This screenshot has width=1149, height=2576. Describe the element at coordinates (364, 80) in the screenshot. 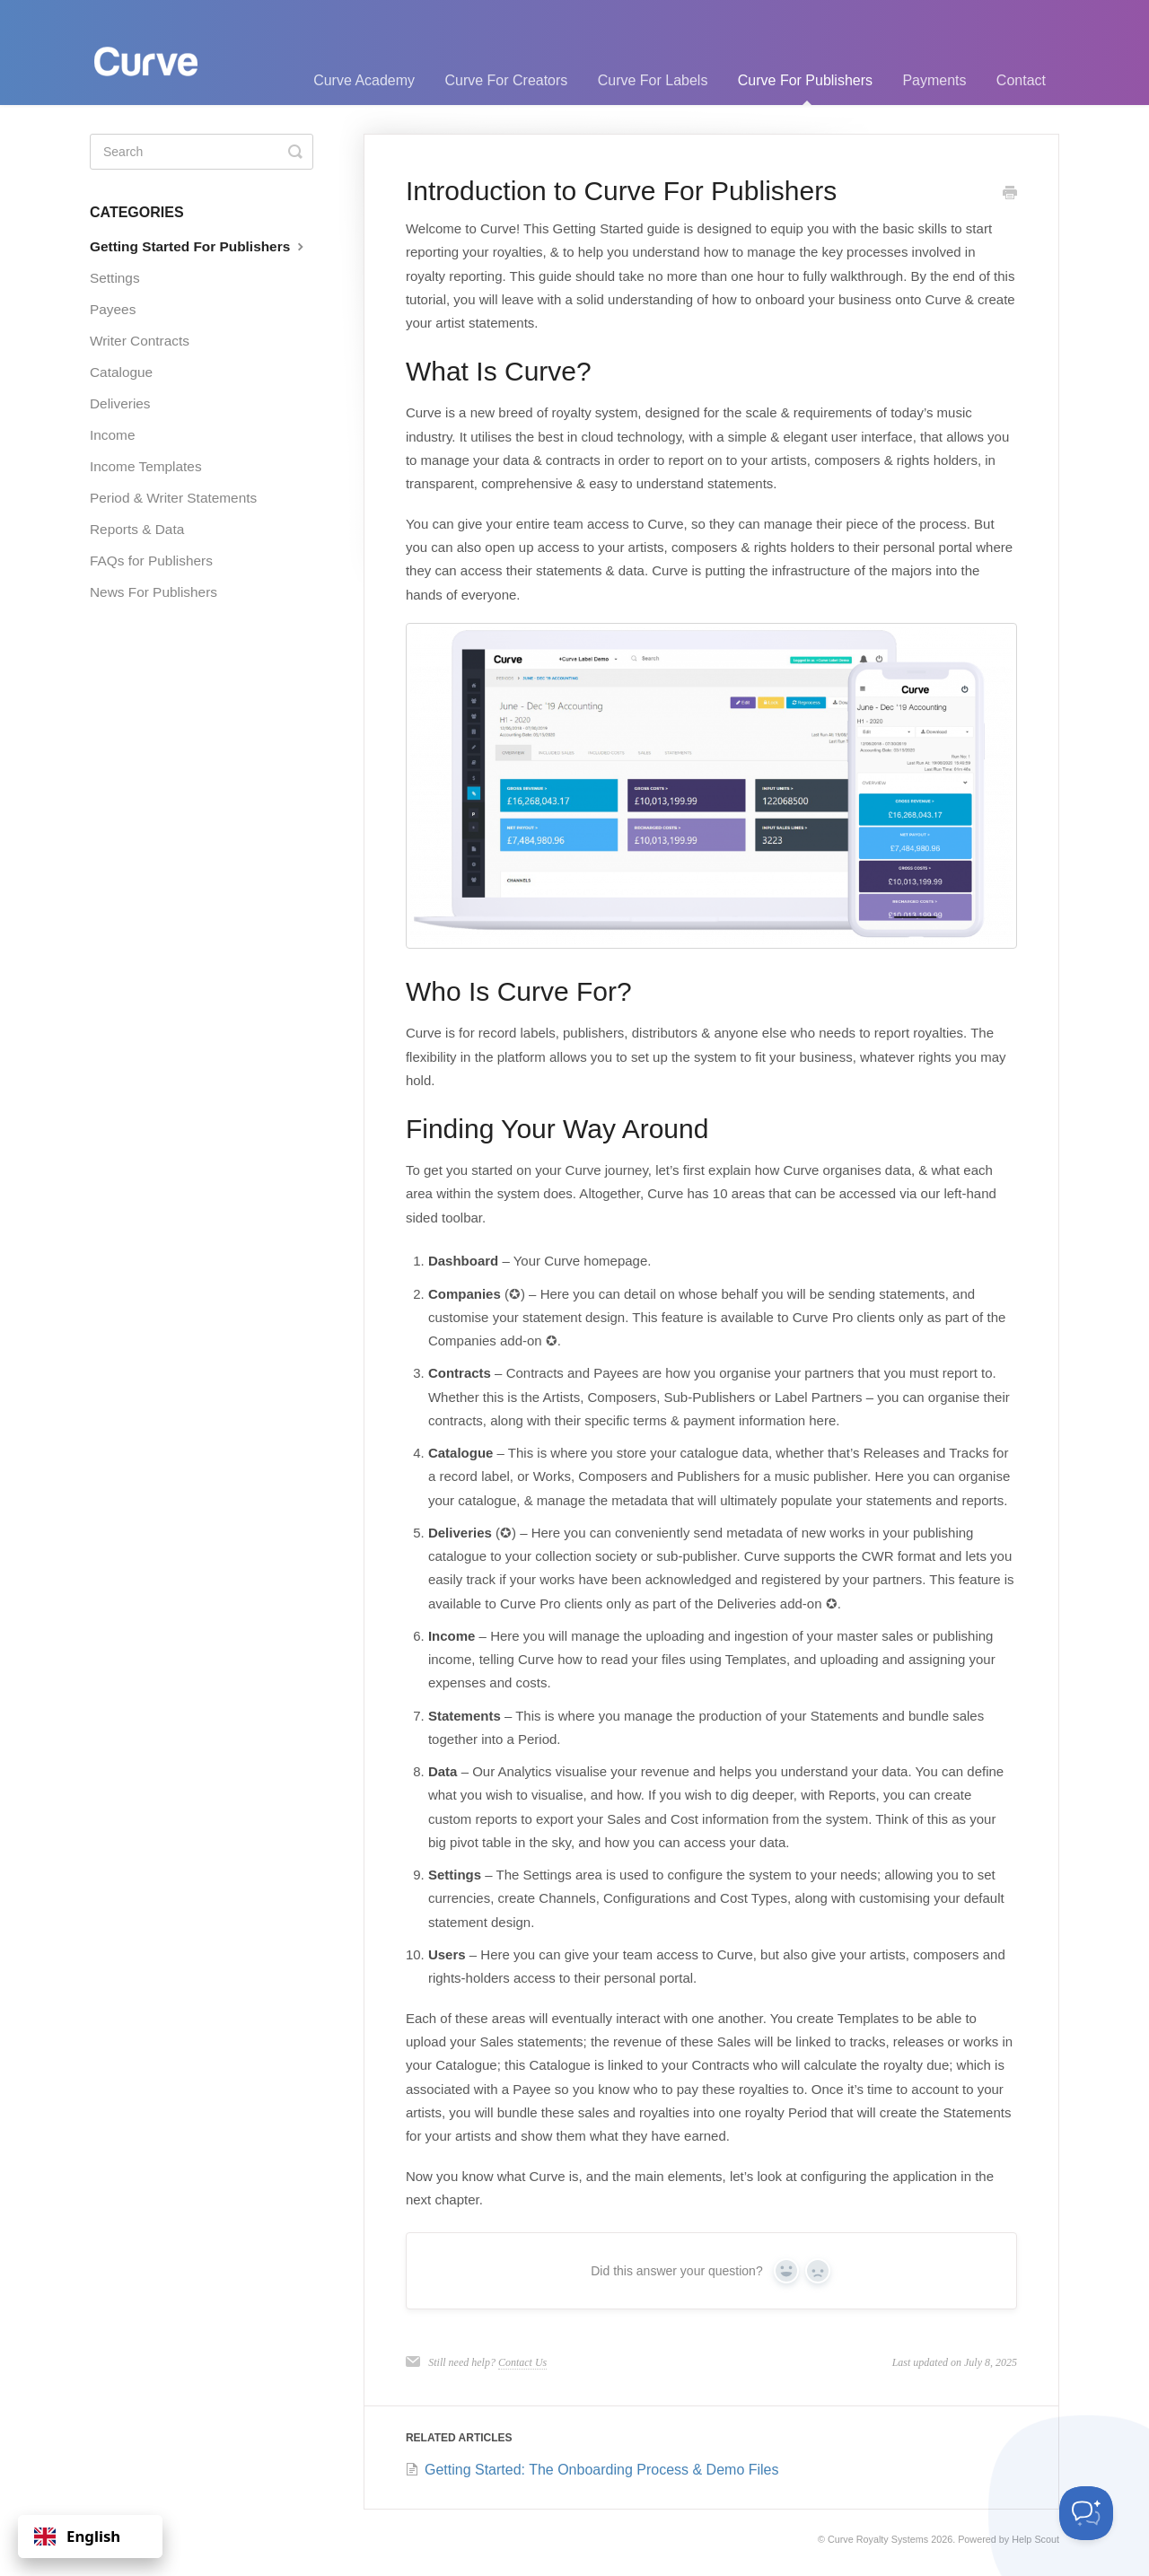

I see `Curve Academy` at that location.